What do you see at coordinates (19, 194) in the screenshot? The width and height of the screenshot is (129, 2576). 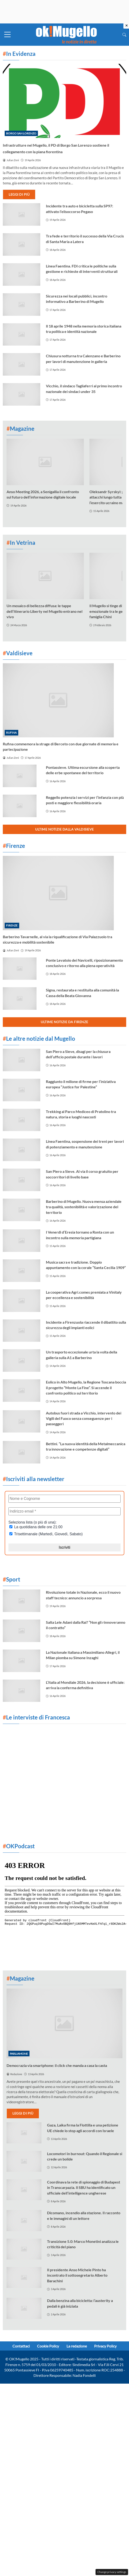 I see `Leggi di più` at bounding box center [19, 194].